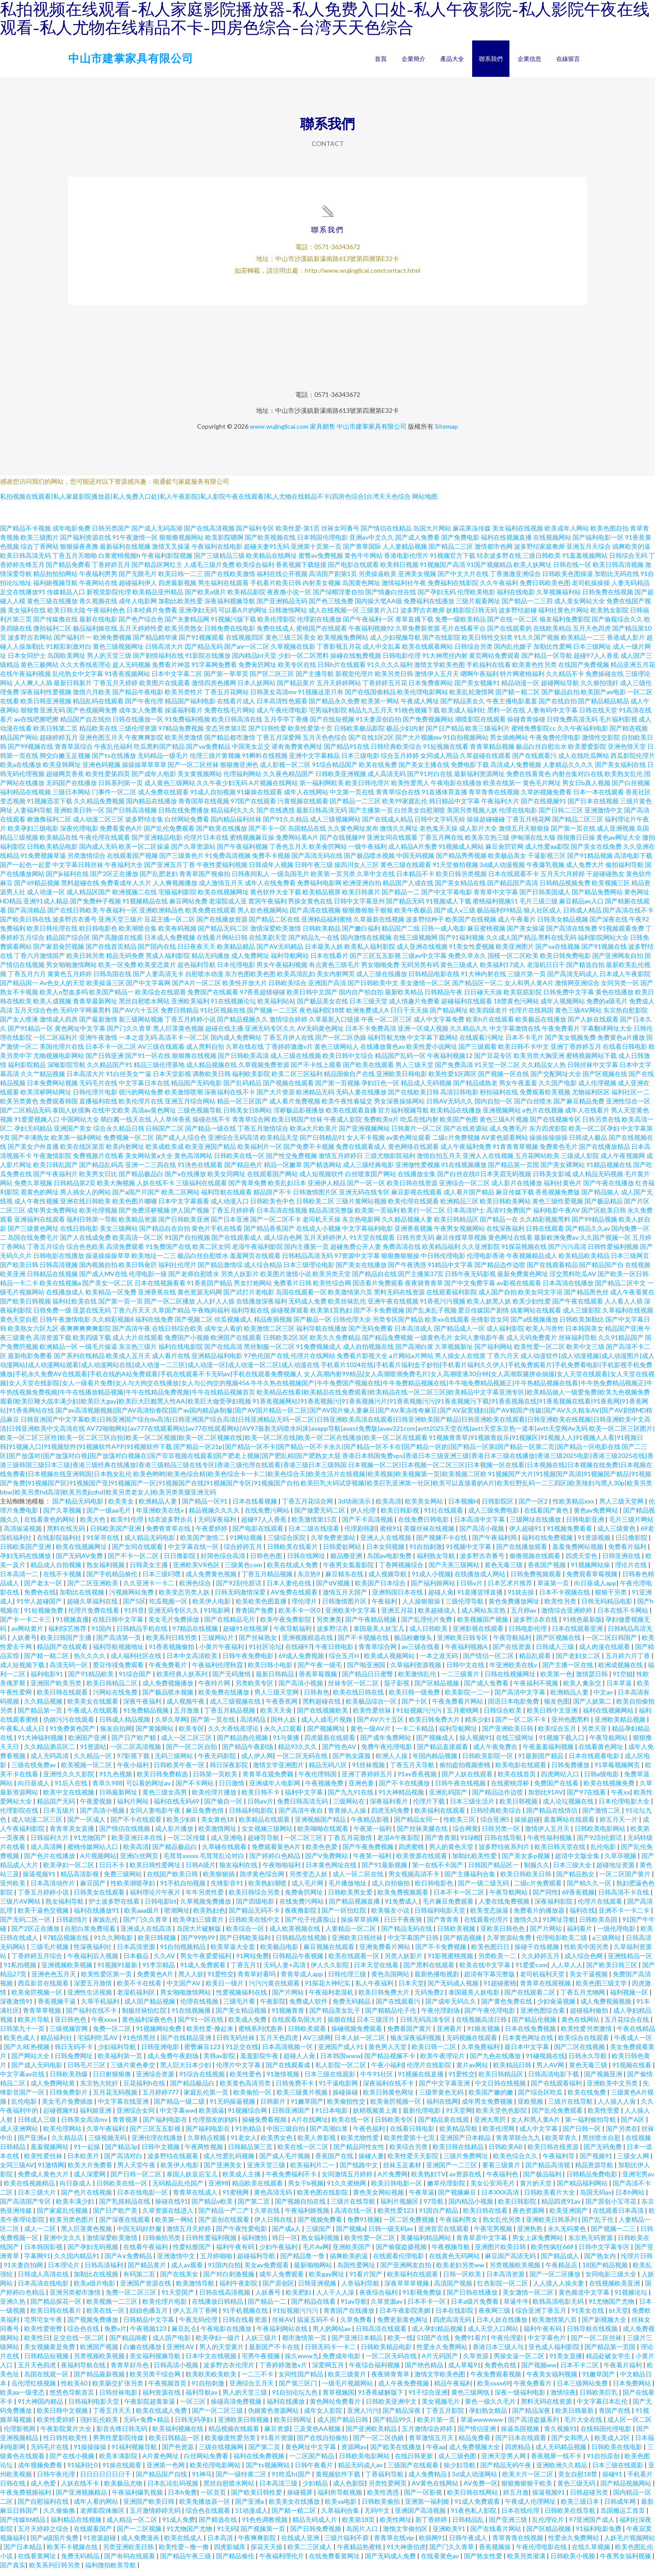  What do you see at coordinates (234, 1953) in the screenshot?
I see `欧美草逼大全套` at bounding box center [234, 1953].